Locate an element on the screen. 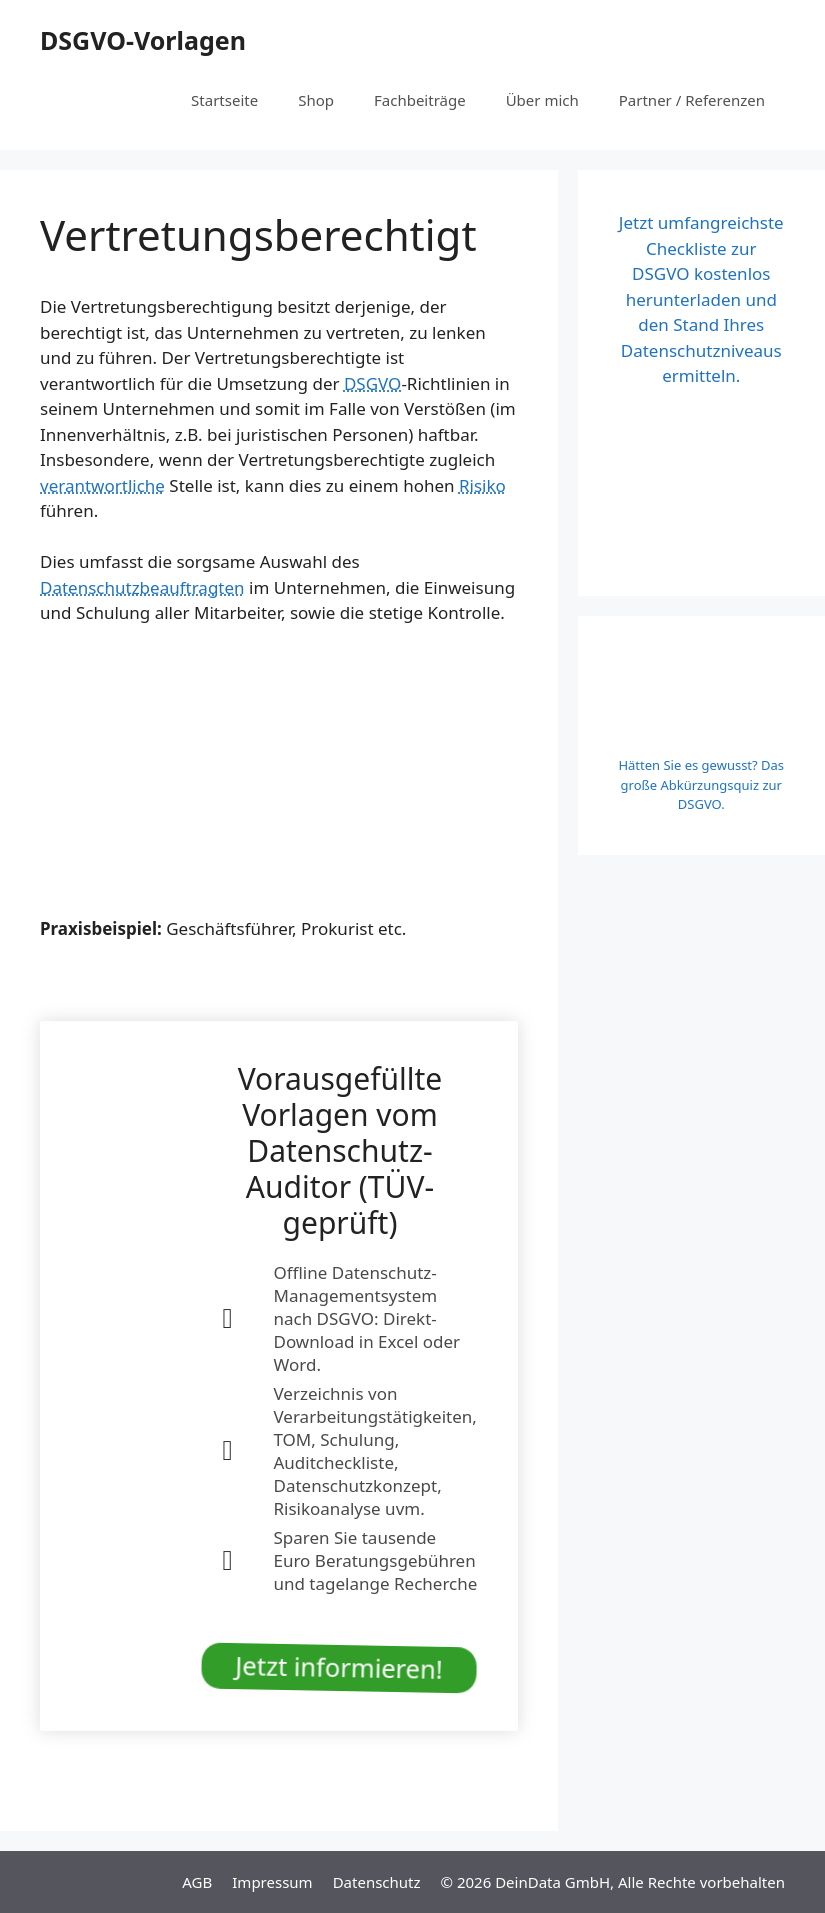  verantwortliche is located at coordinates (102, 485).